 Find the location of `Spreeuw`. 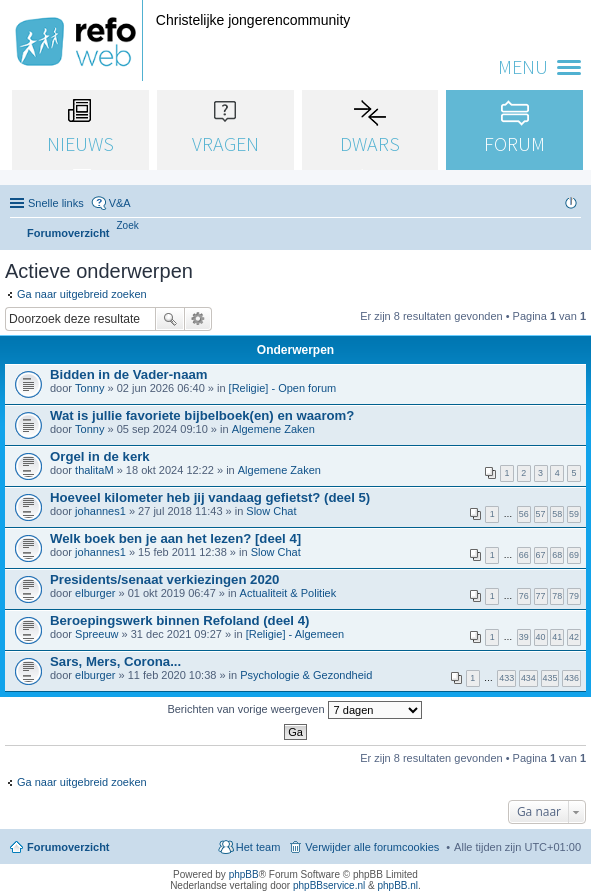

Spreeuw is located at coordinates (96, 634).